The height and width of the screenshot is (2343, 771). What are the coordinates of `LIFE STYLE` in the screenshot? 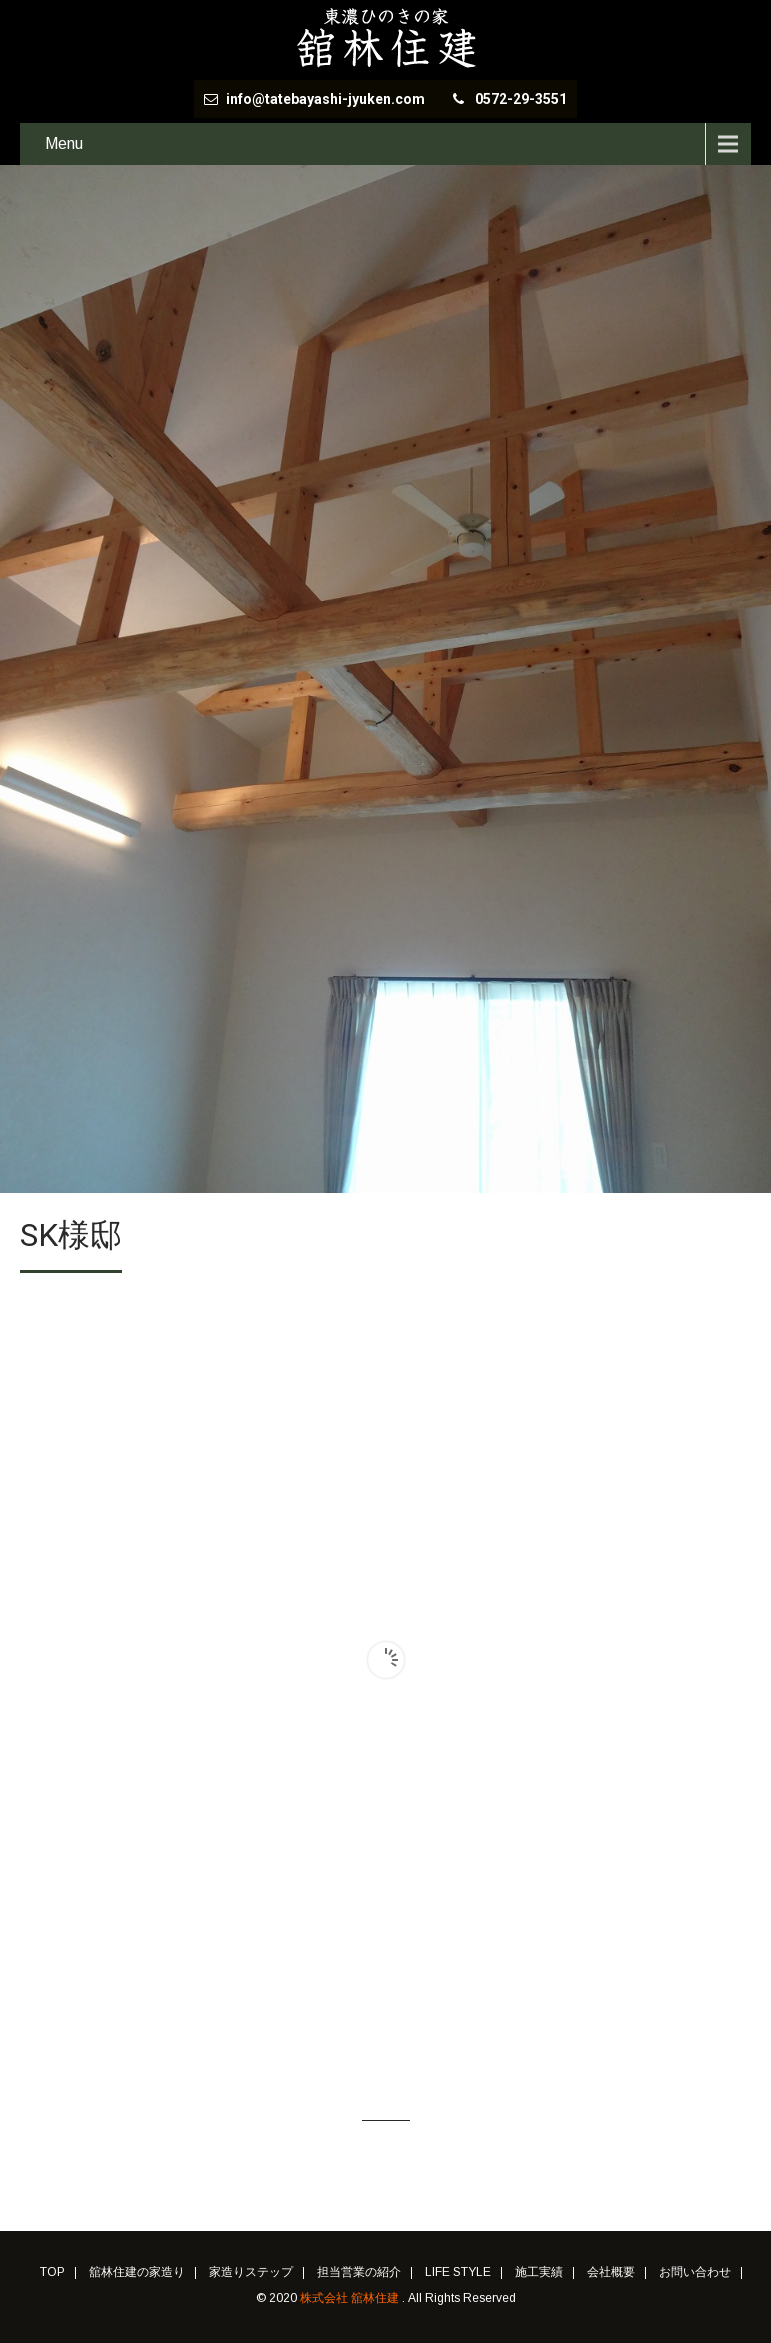 It's located at (458, 2273).